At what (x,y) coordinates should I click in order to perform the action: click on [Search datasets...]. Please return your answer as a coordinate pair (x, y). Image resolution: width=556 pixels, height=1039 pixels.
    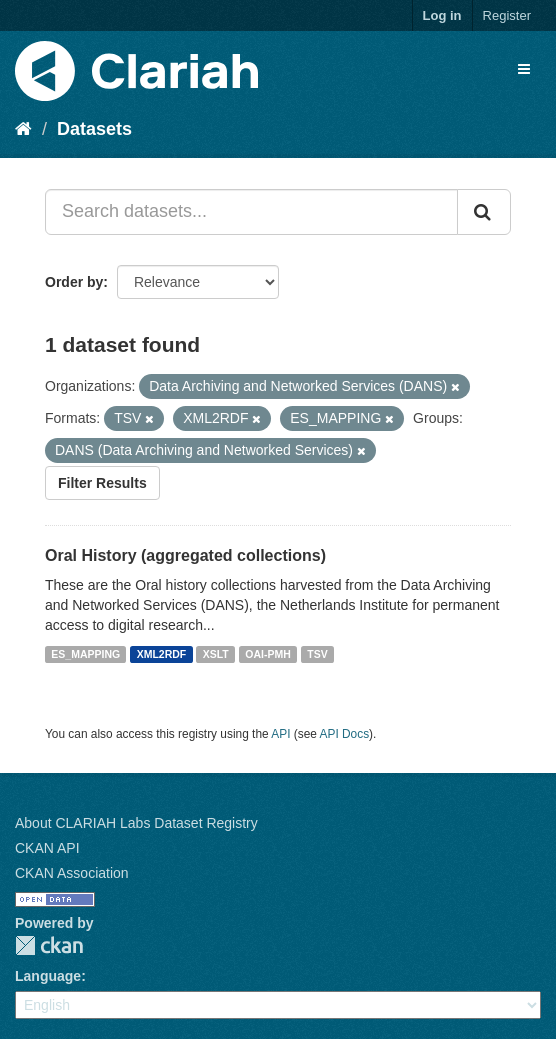
    Looking at the image, I should click on (251, 212).